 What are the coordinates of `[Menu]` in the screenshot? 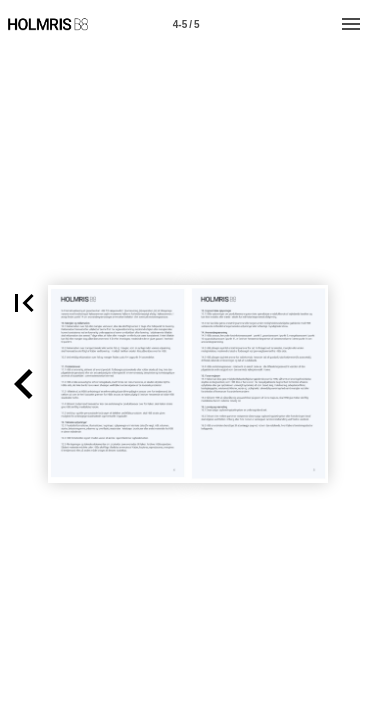 It's located at (351, 24).